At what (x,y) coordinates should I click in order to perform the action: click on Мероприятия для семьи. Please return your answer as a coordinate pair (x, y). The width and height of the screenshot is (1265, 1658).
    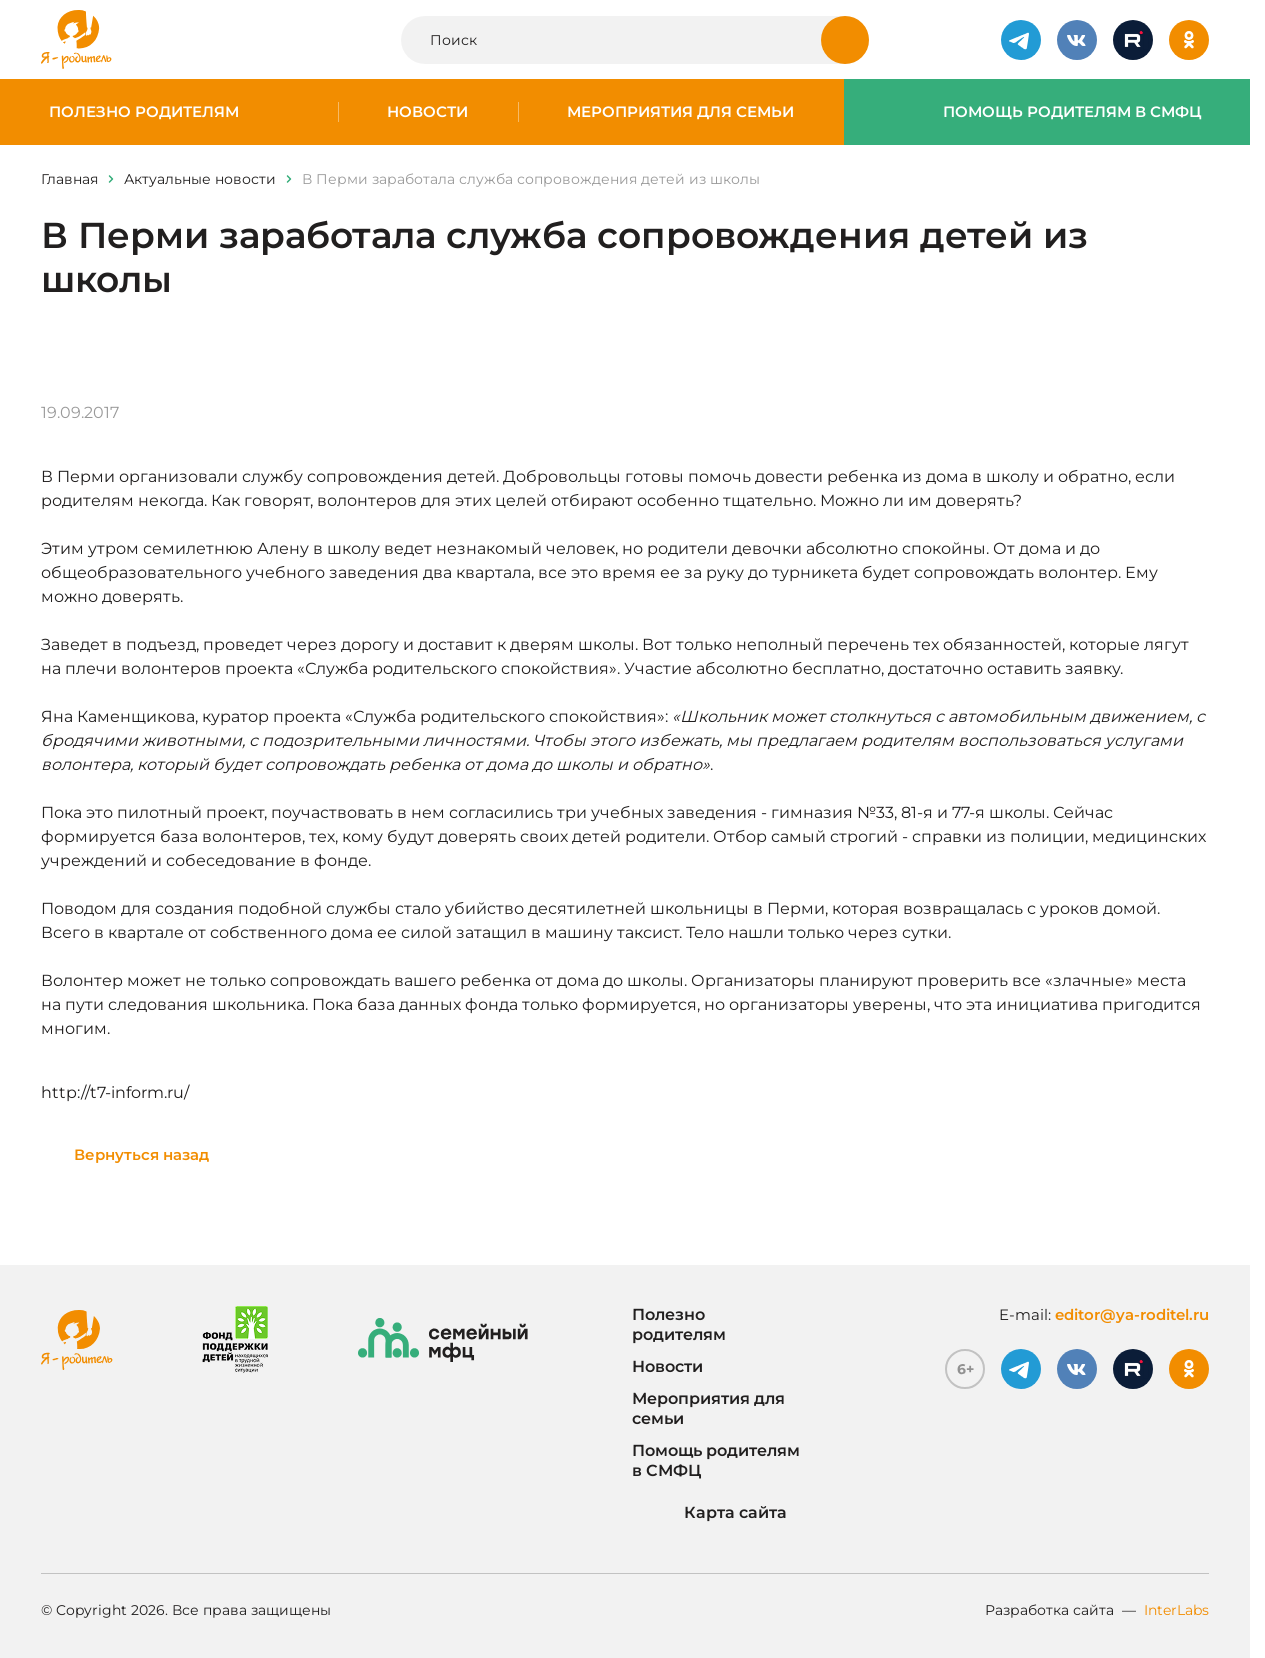
    Looking at the image, I should click on (680, 112).